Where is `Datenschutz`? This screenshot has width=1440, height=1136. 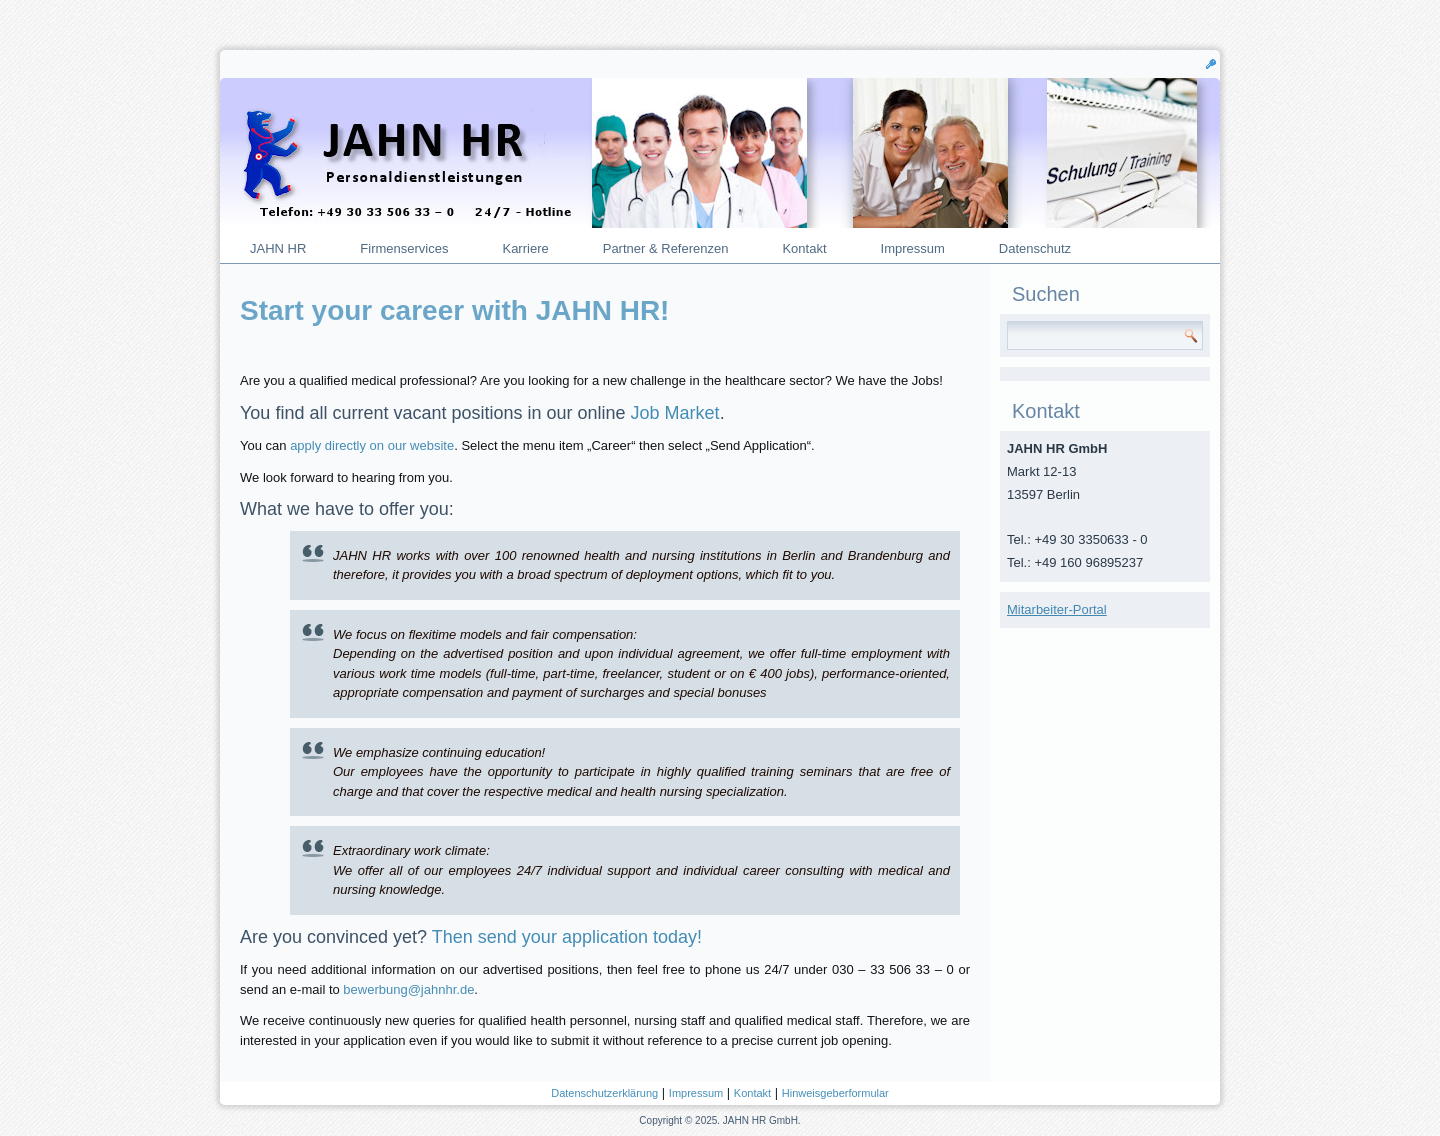 Datenschutz is located at coordinates (1035, 248).